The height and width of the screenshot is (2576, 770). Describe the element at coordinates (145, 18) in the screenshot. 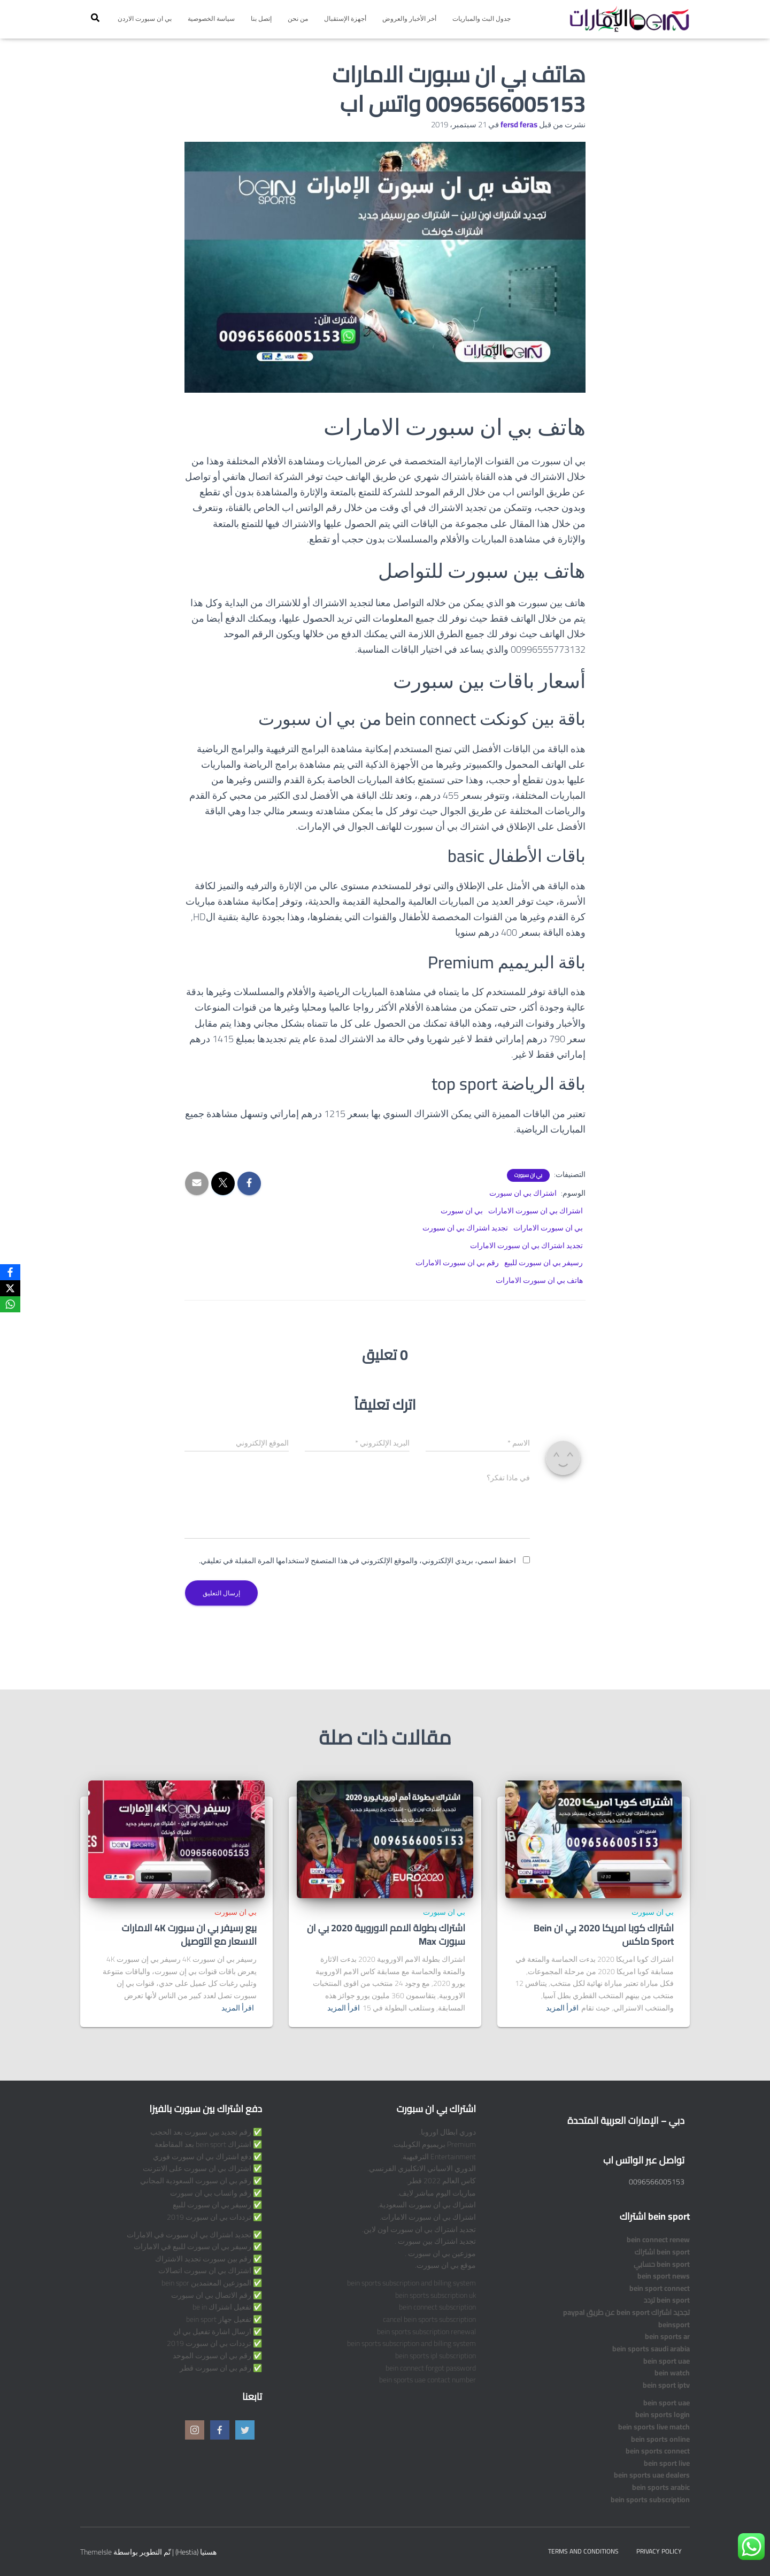

I see `بي ان سبورت الاردن` at that location.